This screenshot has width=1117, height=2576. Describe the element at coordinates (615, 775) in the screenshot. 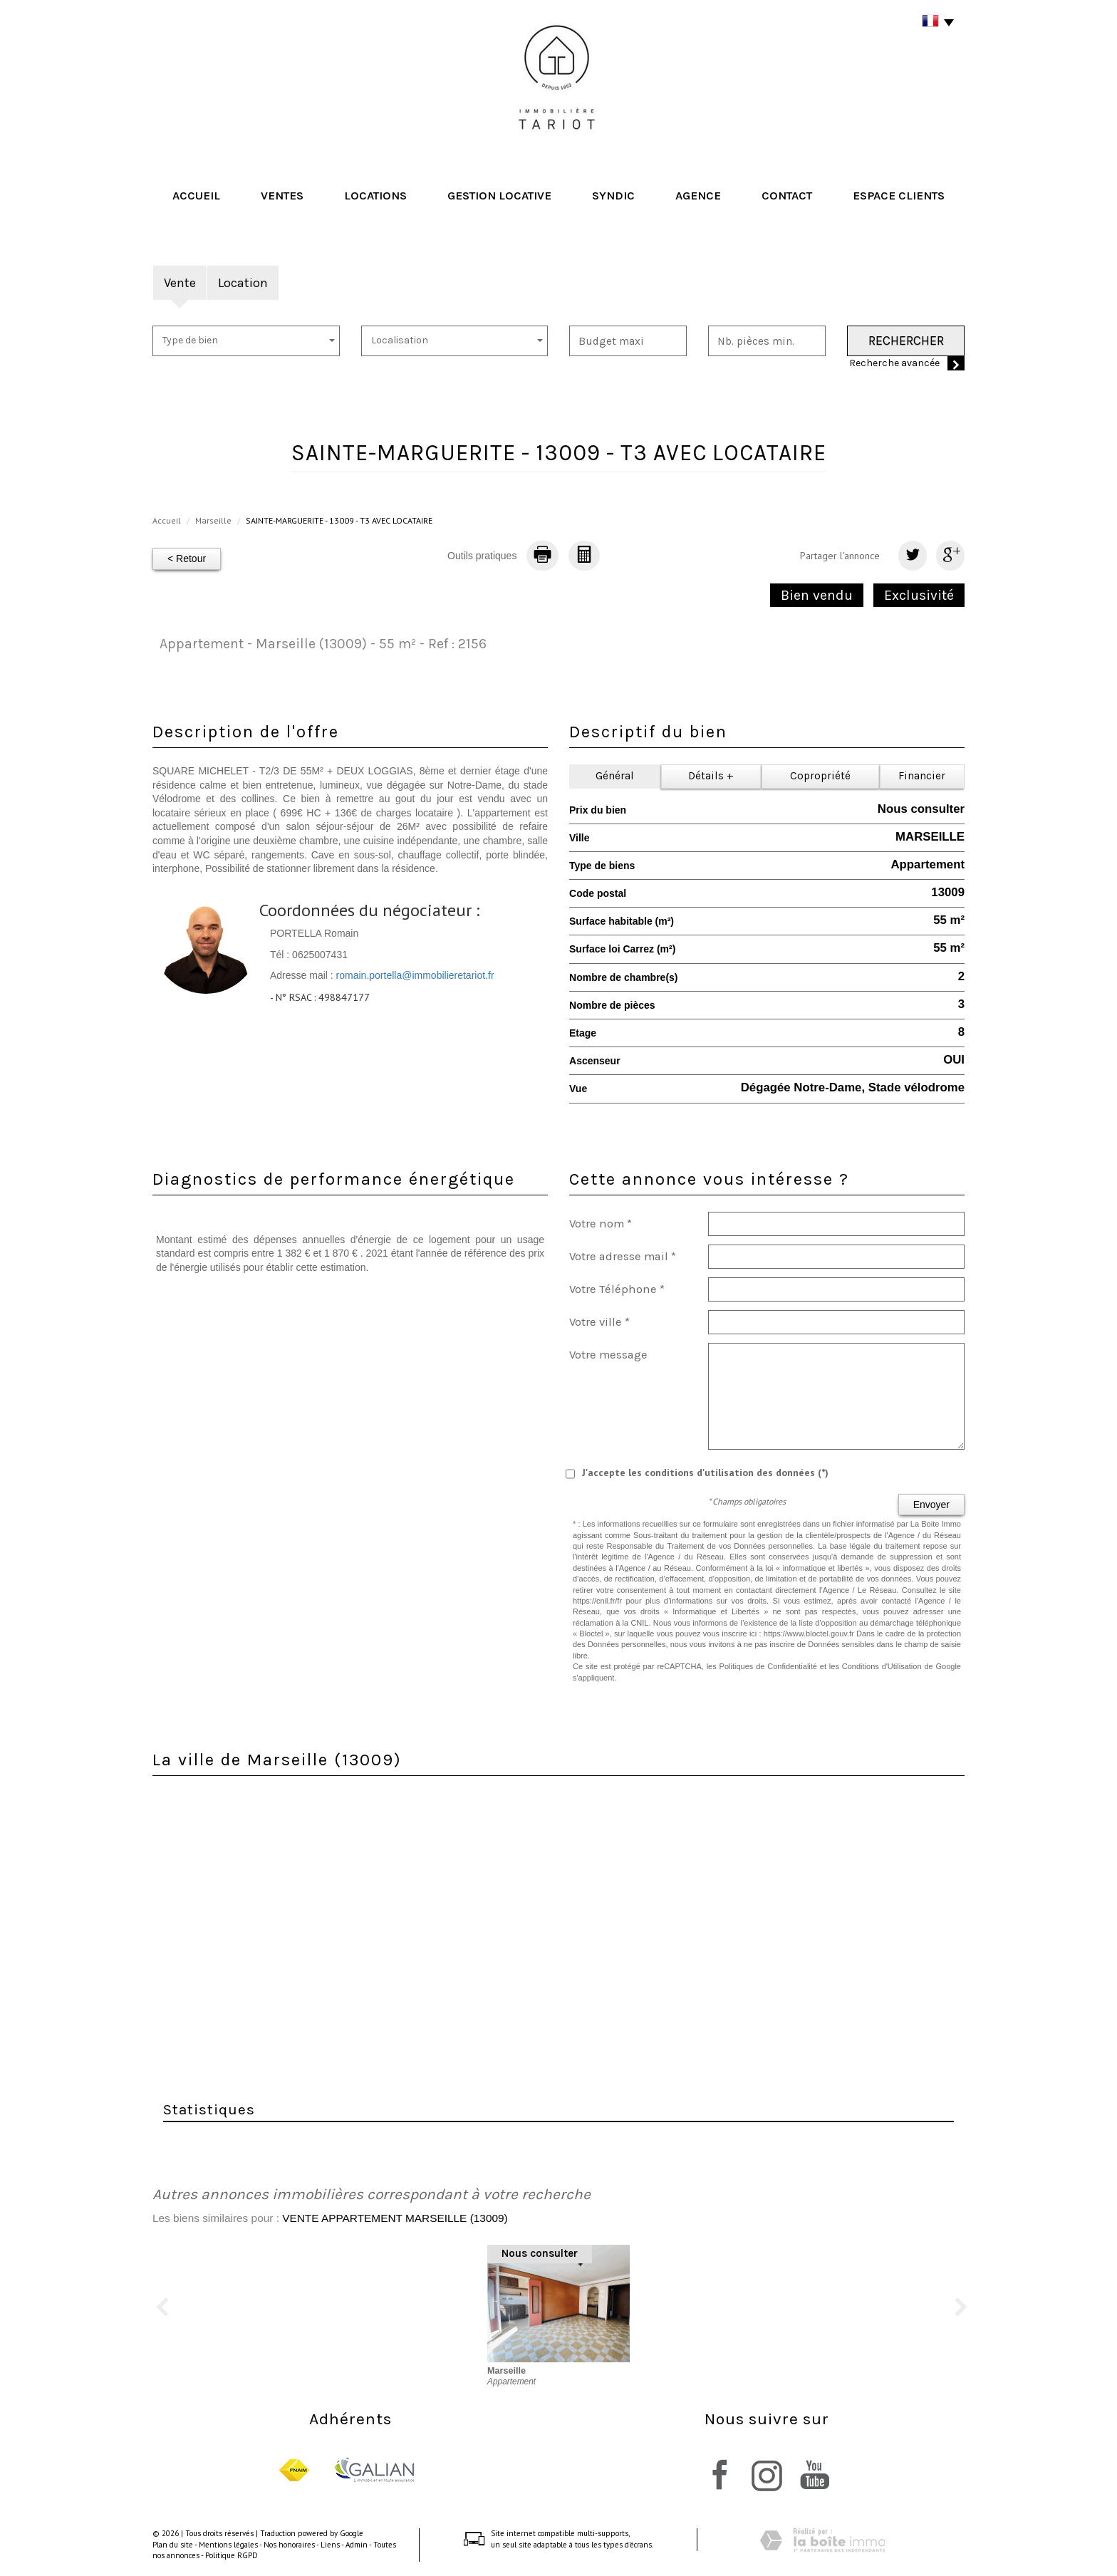

I see `Général` at that location.